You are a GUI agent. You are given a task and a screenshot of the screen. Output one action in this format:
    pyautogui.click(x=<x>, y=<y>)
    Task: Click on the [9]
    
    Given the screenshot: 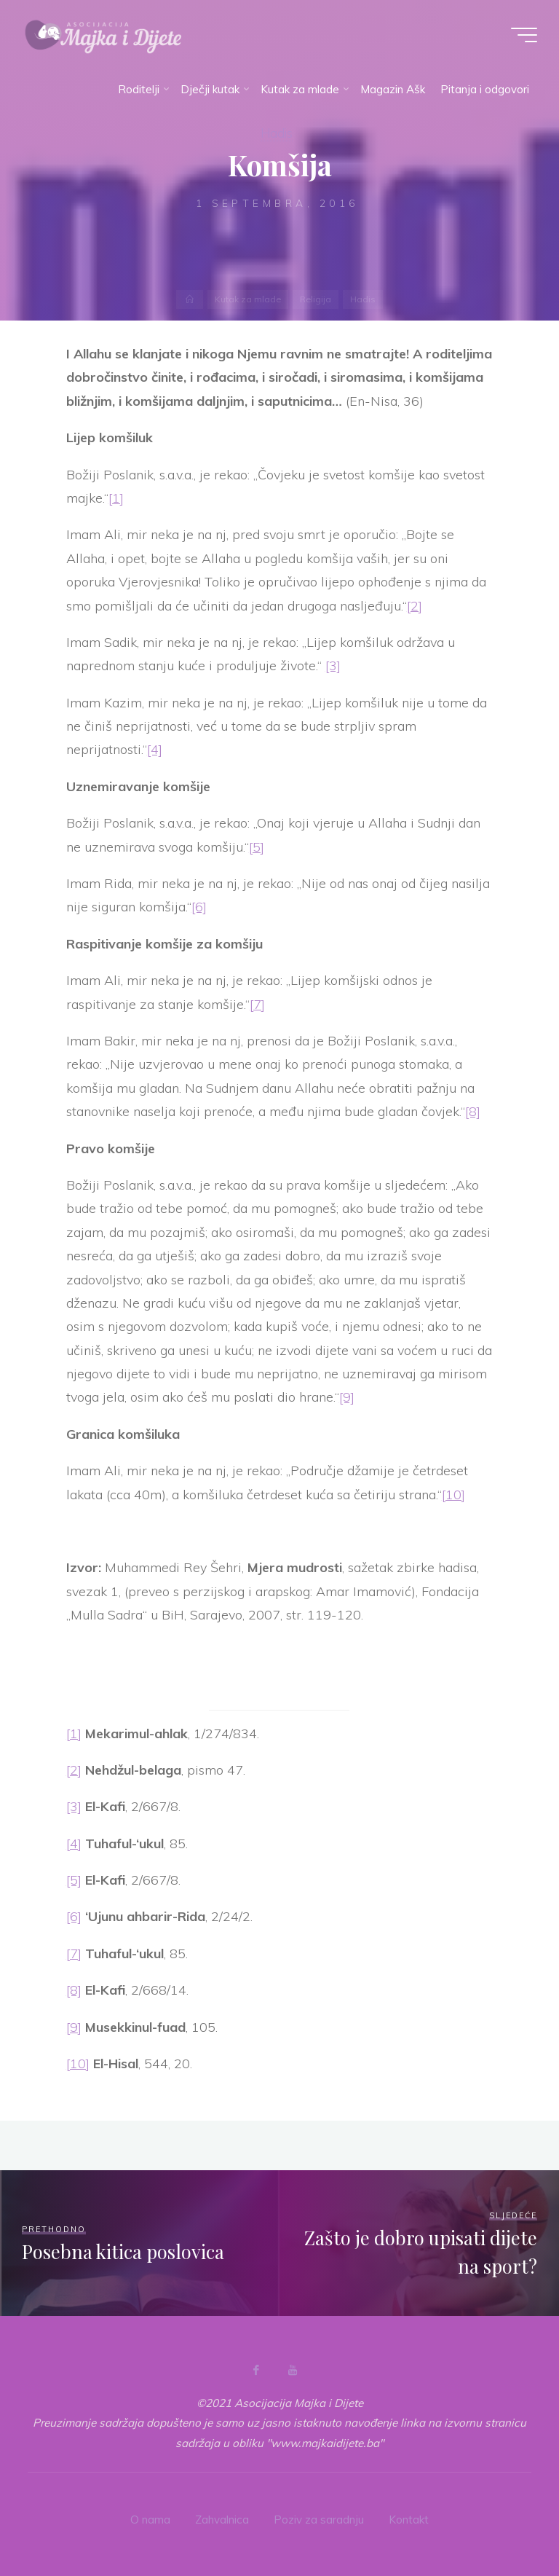 What is the action you would take?
    pyautogui.click(x=346, y=1397)
    